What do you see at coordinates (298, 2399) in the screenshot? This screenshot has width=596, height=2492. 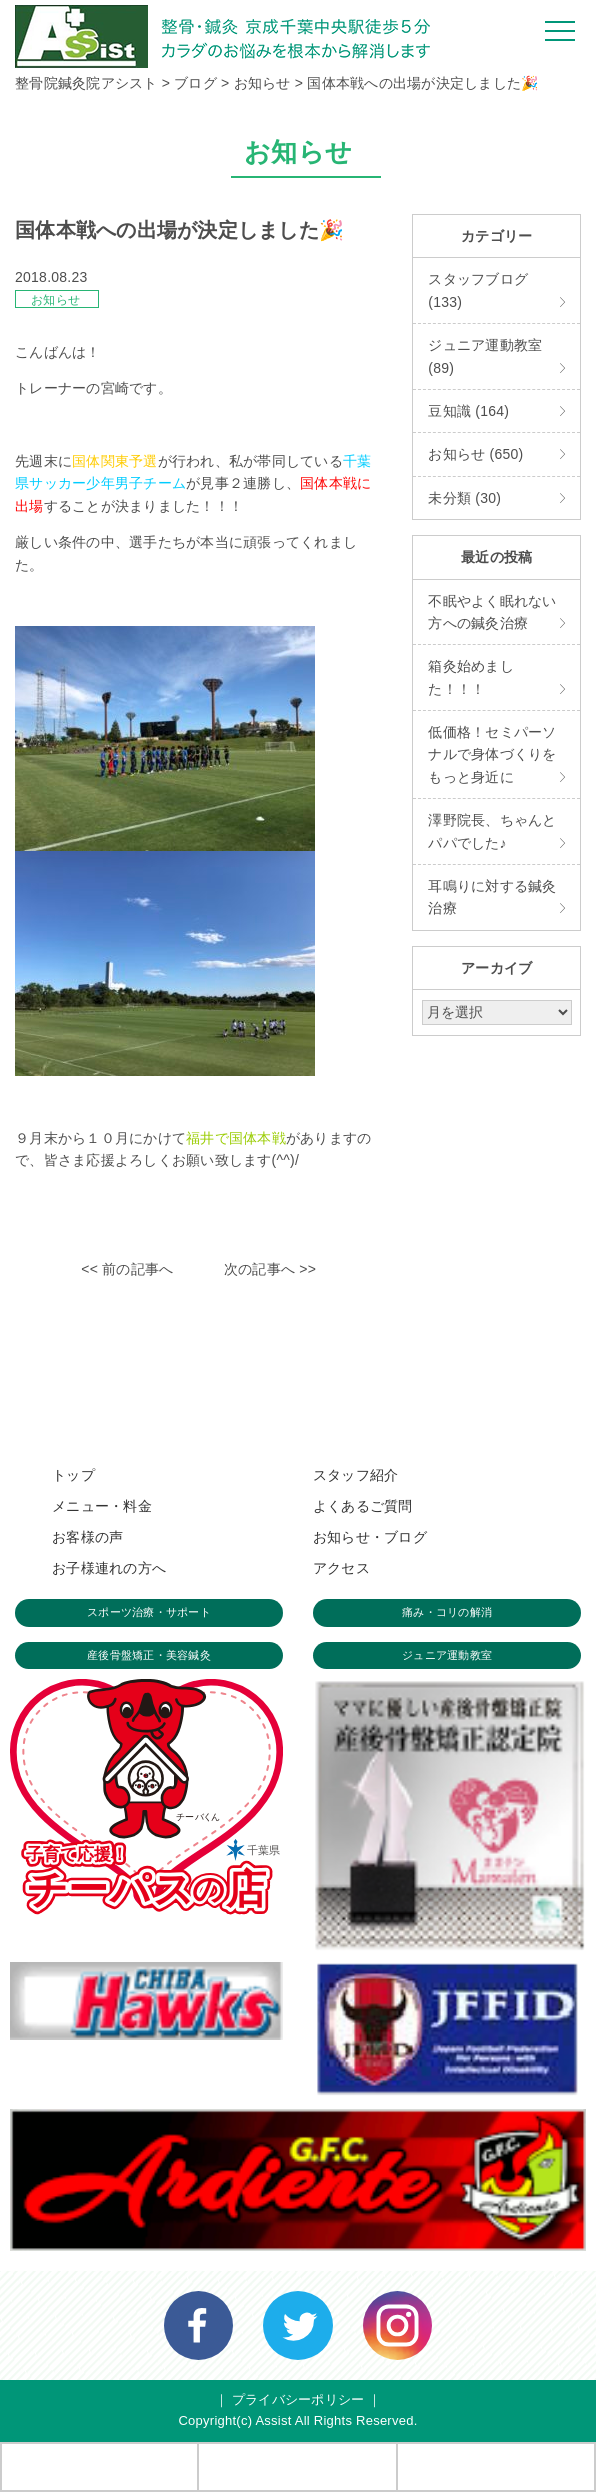 I see `プライバシーポリシー` at bounding box center [298, 2399].